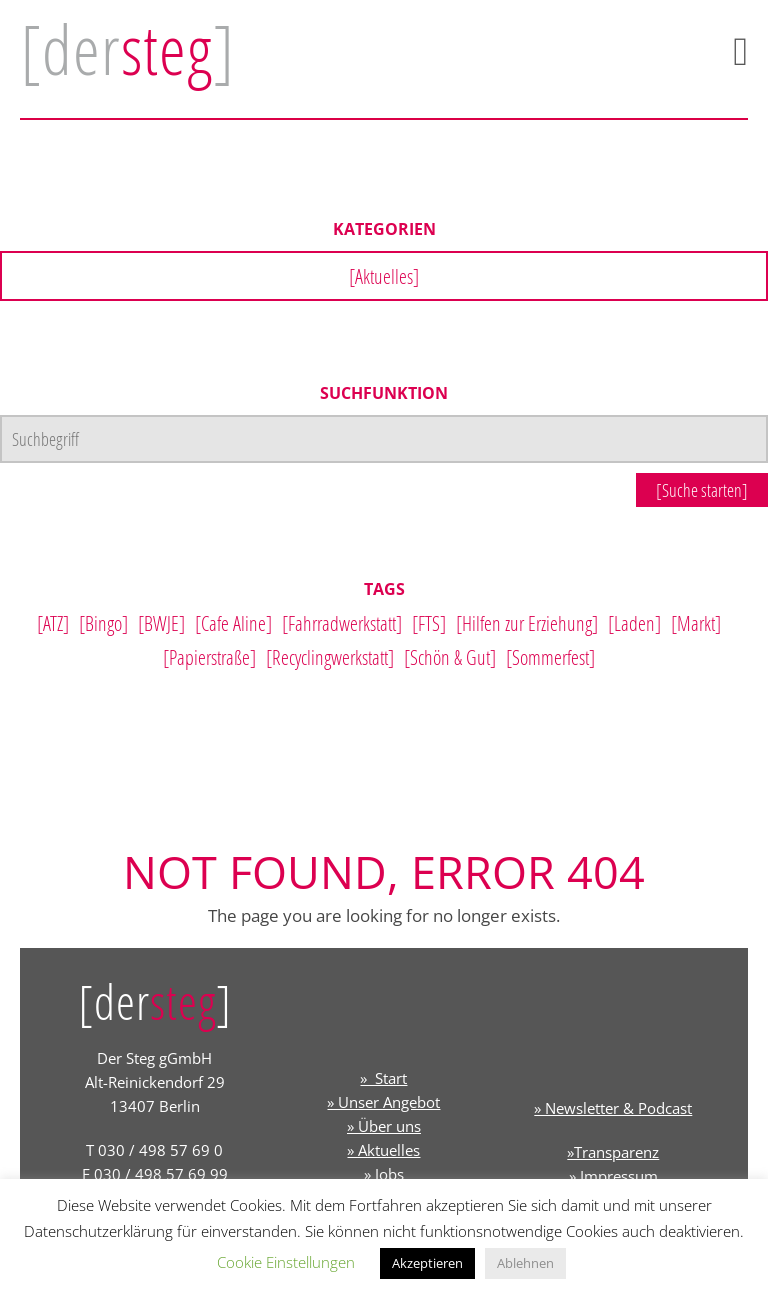  What do you see at coordinates (233, 623) in the screenshot?
I see `[Cafe Aline]` at bounding box center [233, 623].